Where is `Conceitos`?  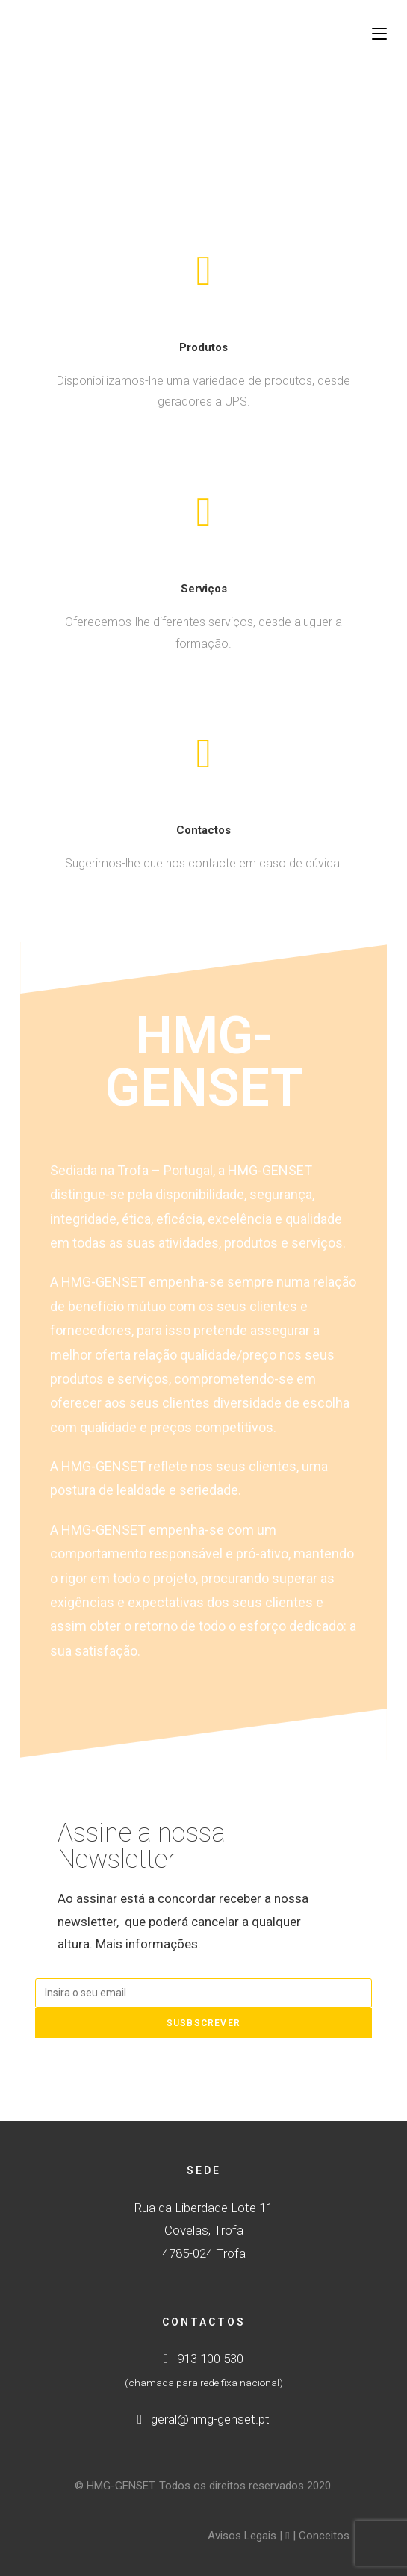
Conceitos is located at coordinates (324, 2535).